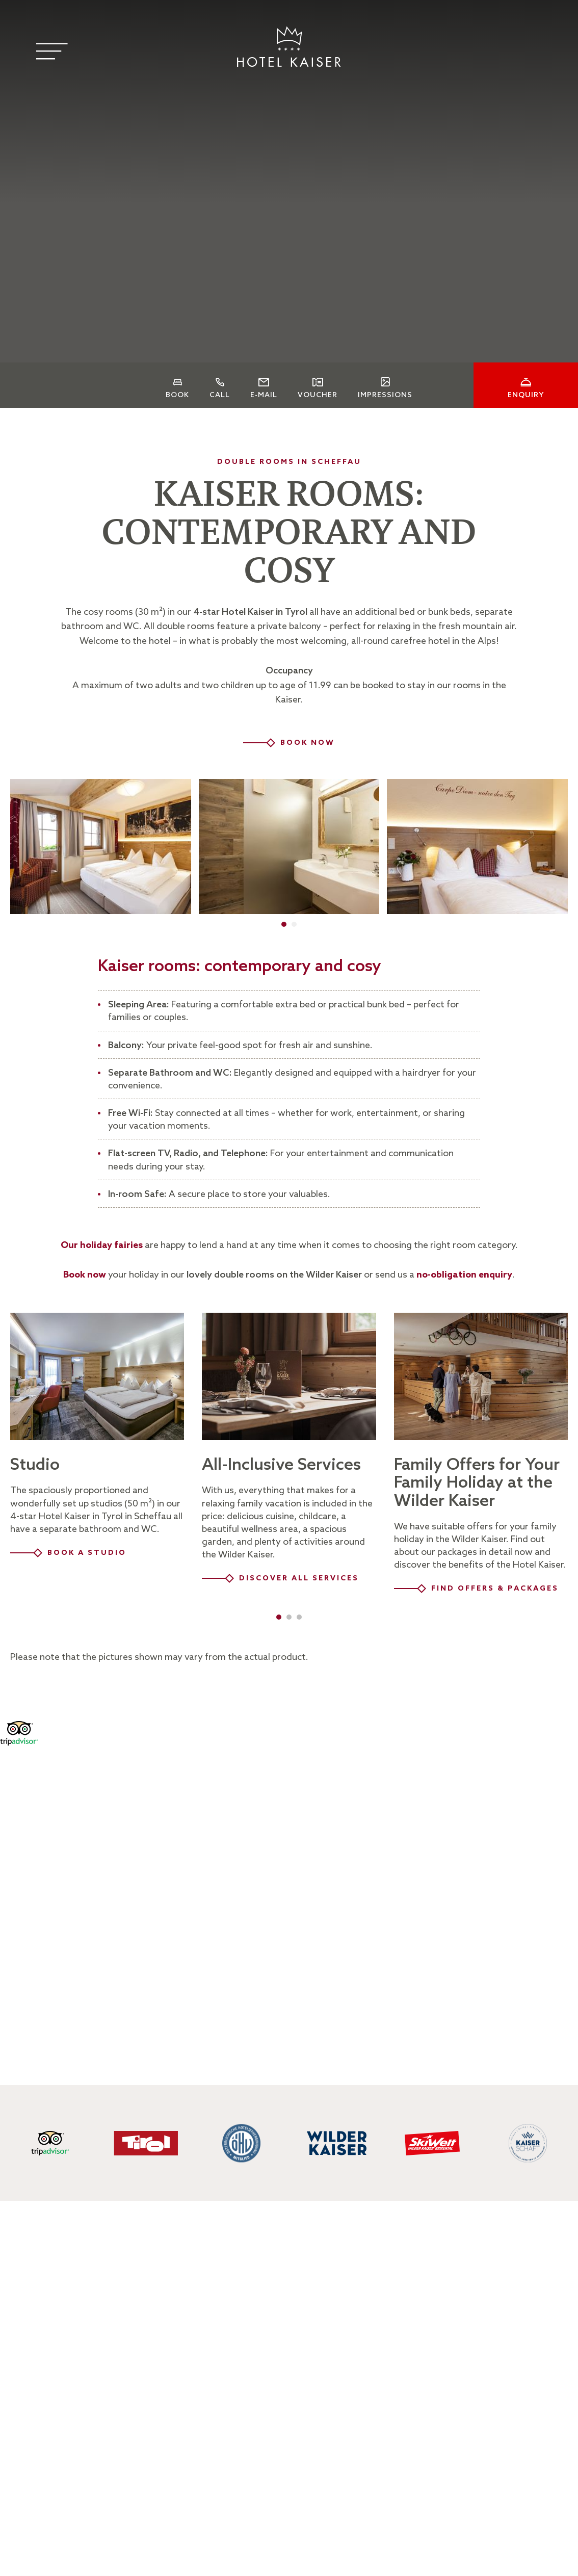 The height and width of the screenshot is (2576, 578). What do you see at coordinates (289, 47) in the screenshot?
I see `[Logo]` at bounding box center [289, 47].